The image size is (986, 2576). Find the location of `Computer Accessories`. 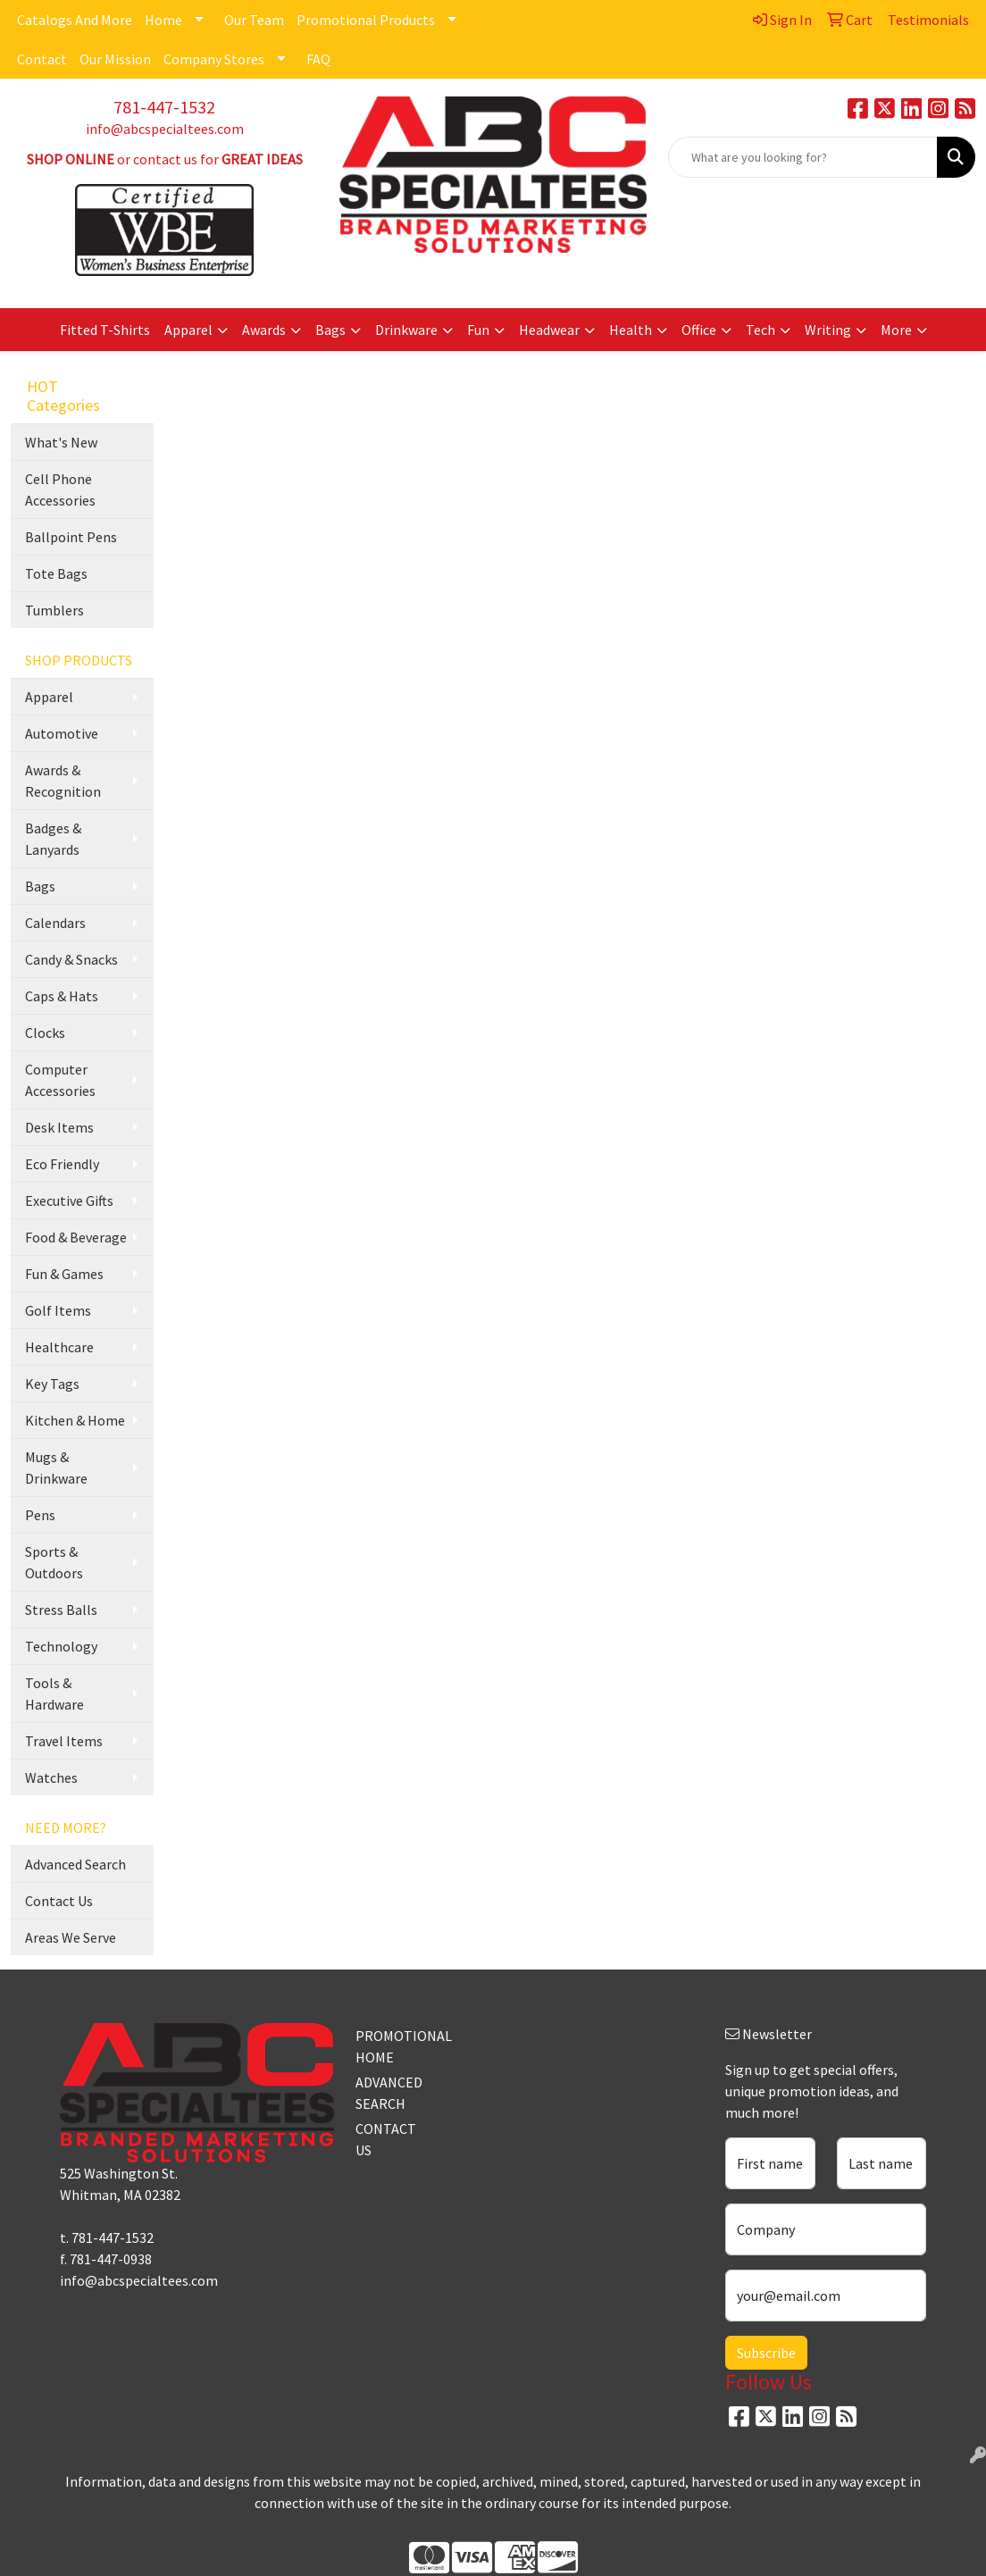

Computer Accessories is located at coordinates (60, 1080).